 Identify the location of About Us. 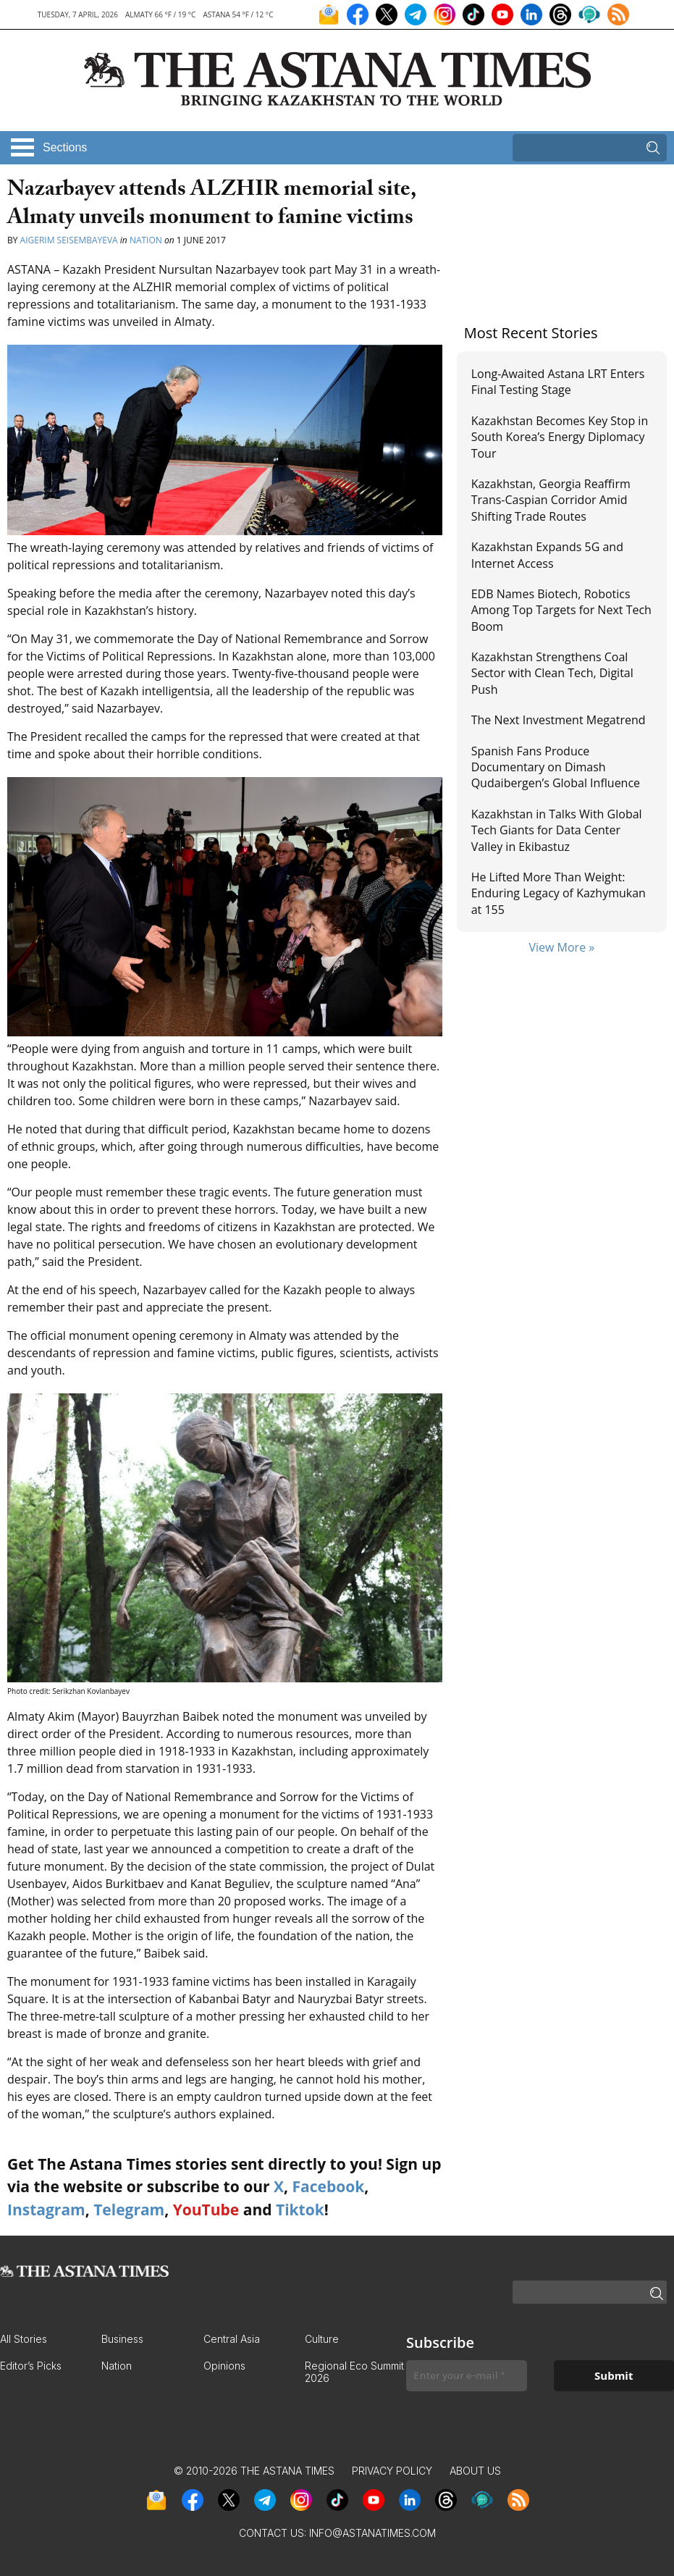
(475, 2470).